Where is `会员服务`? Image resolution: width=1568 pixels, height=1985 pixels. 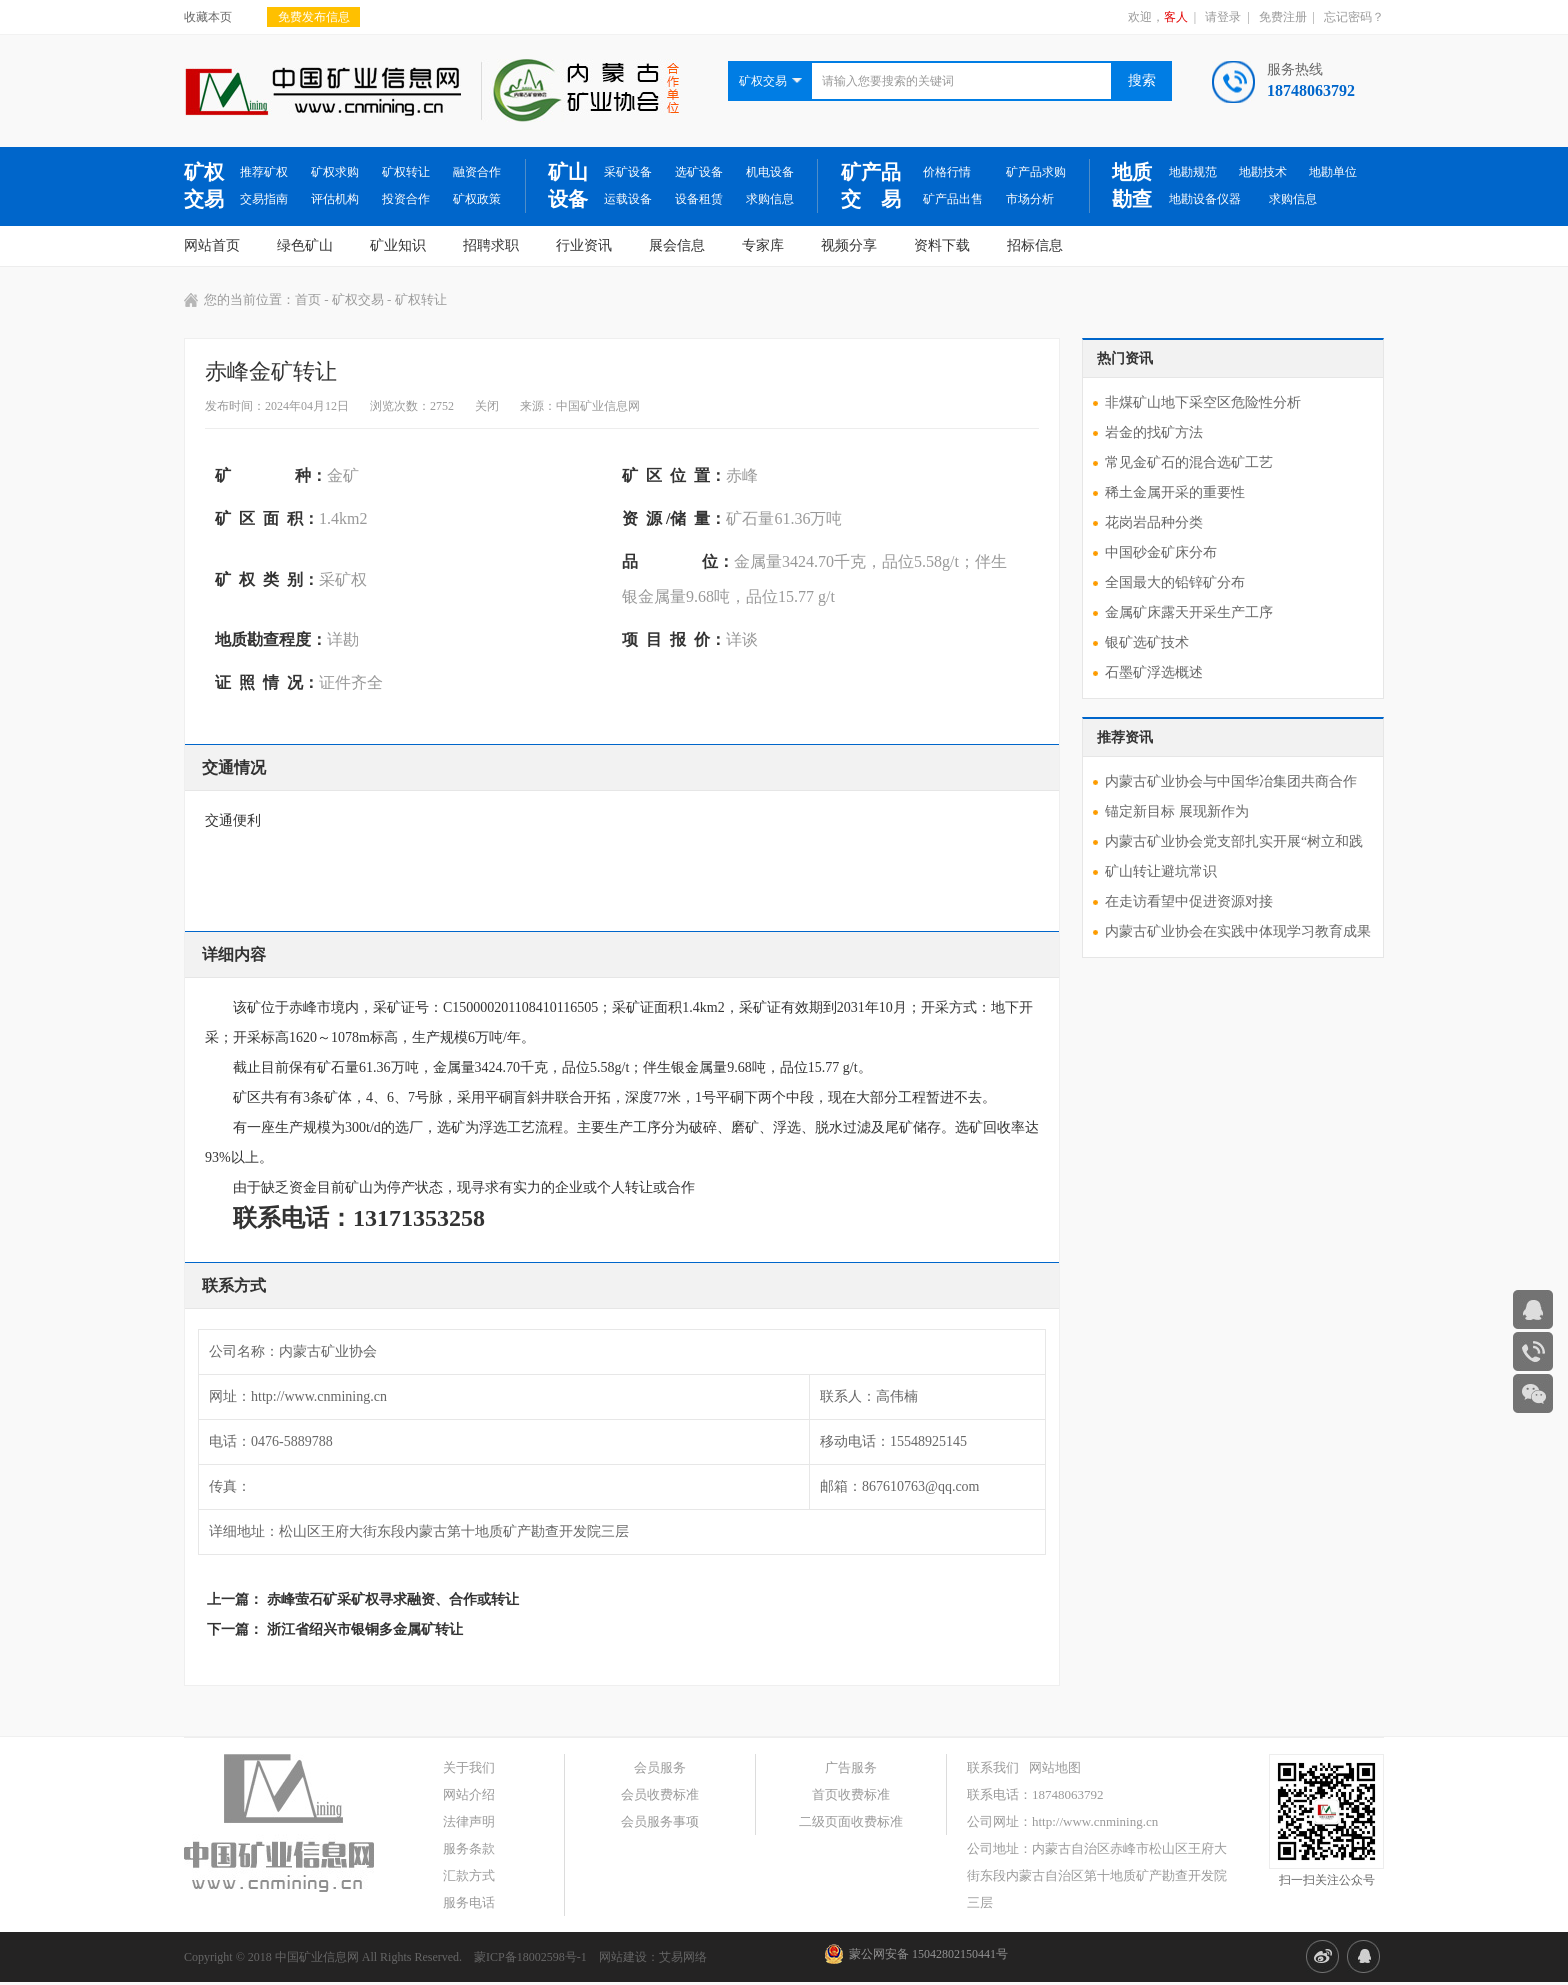
会员服务 is located at coordinates (660, 1767).